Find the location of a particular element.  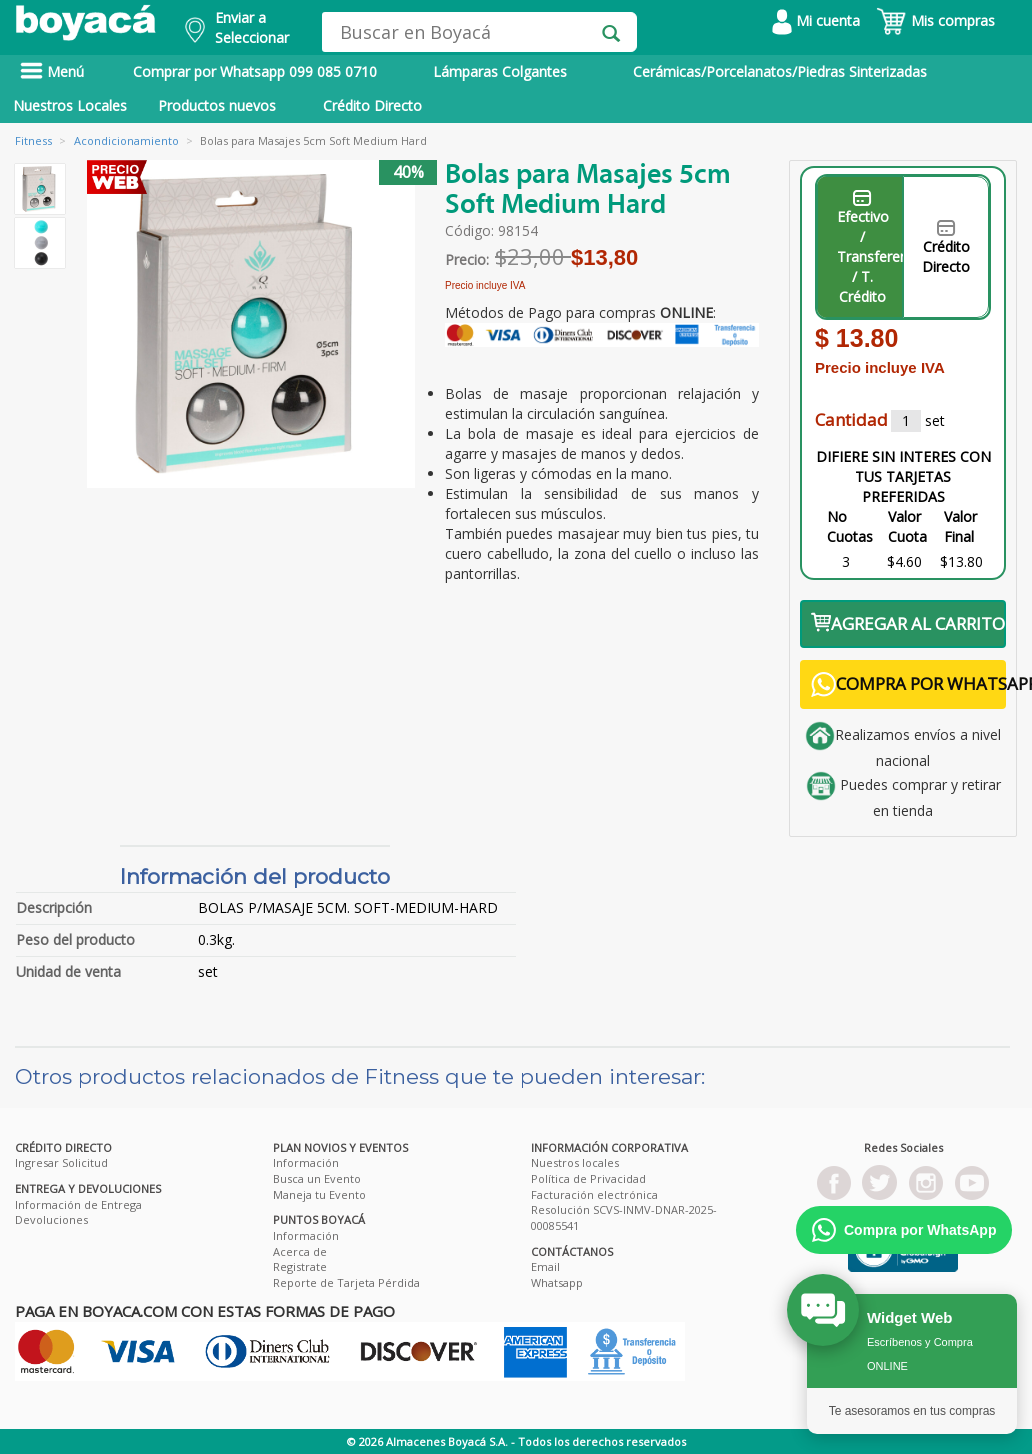

Acondicionamiento is located at coordinates (126, 140).